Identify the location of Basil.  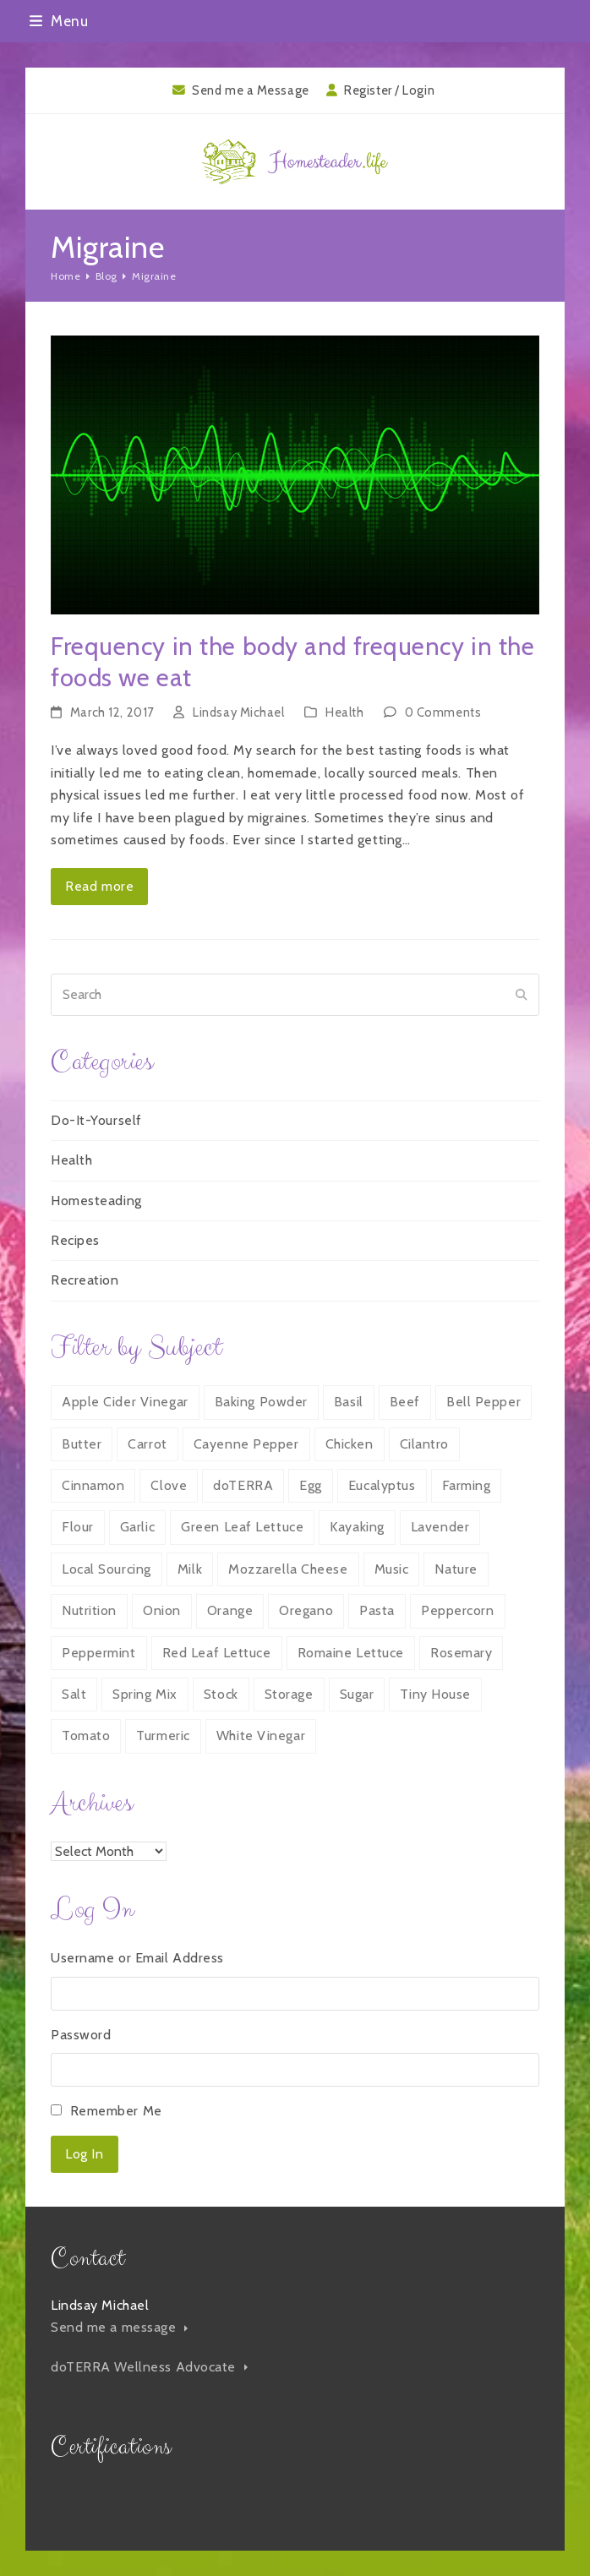
(348, 1402).